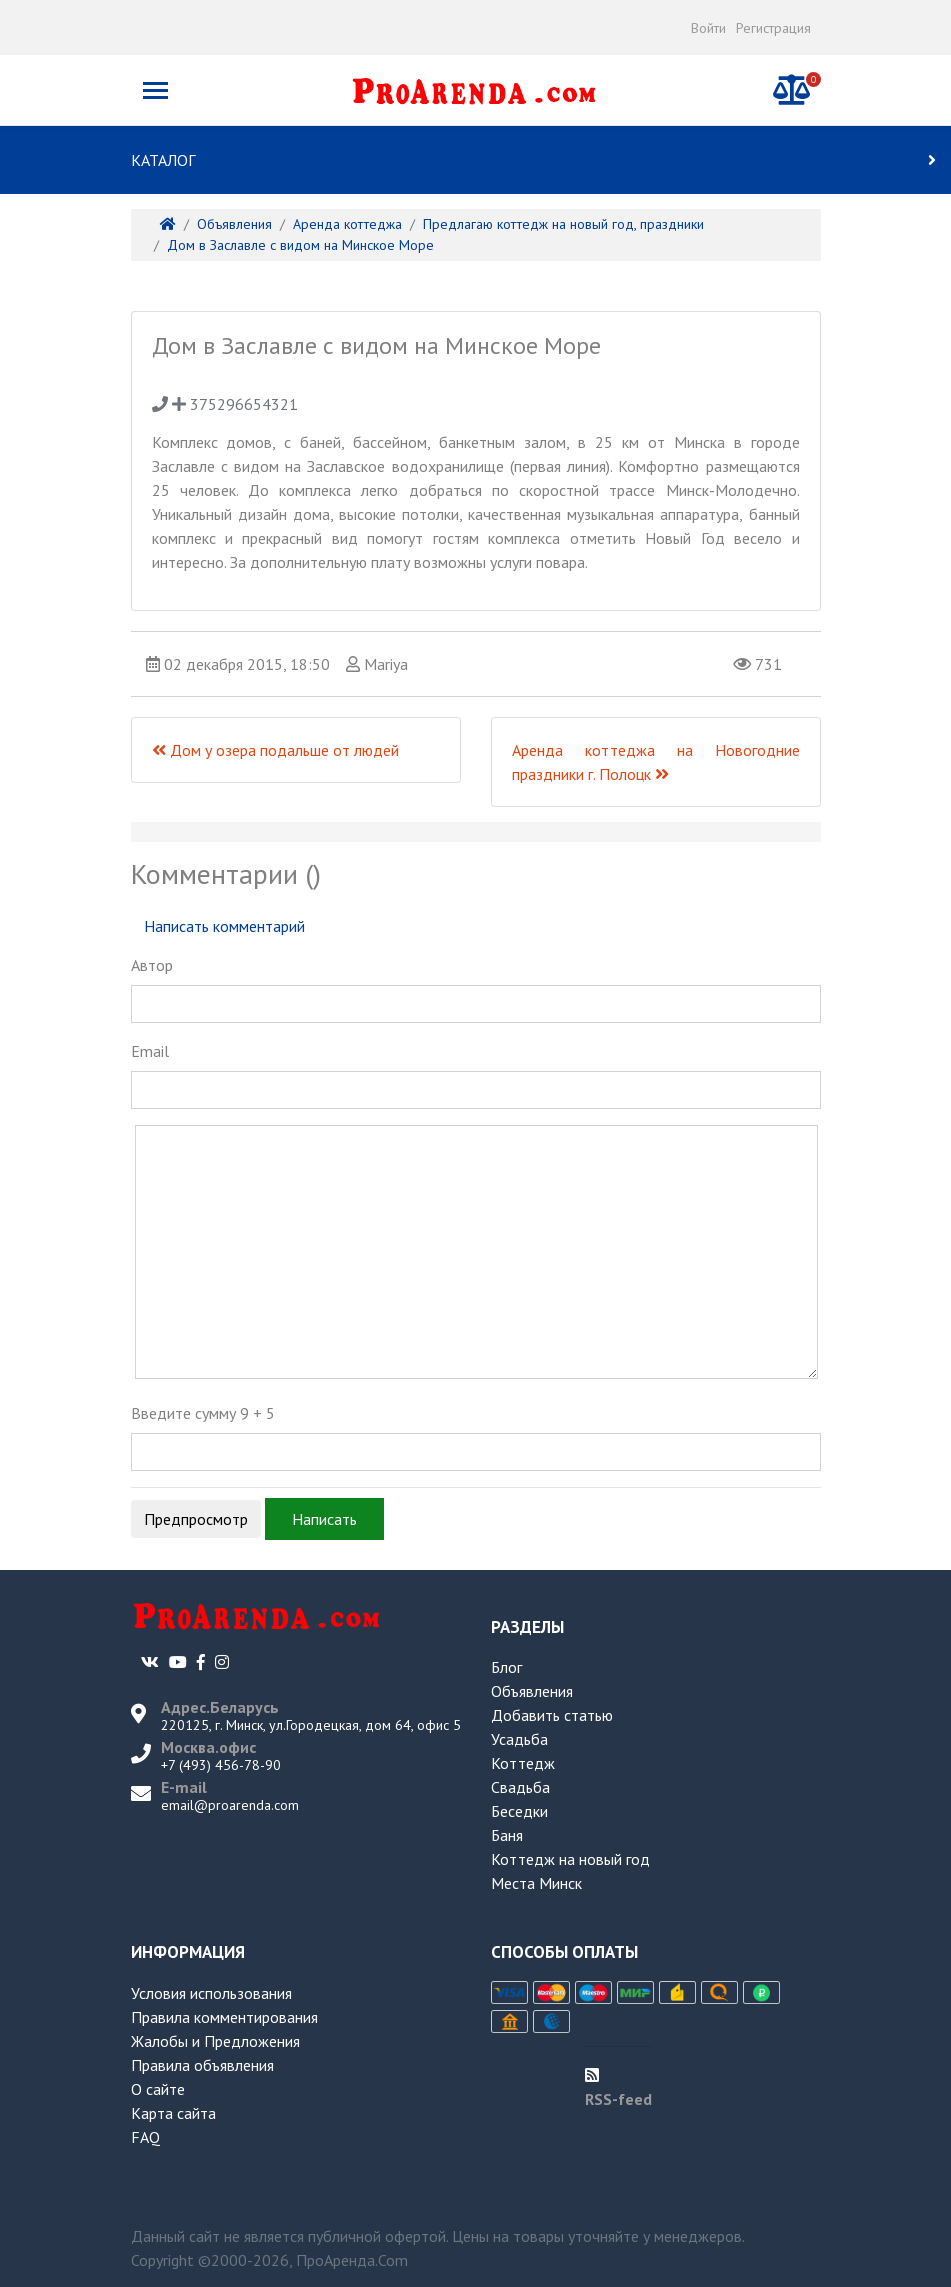 The width and height of the screenshot is (951, 2287). I want to click on Беседки, so click(519, 1811).